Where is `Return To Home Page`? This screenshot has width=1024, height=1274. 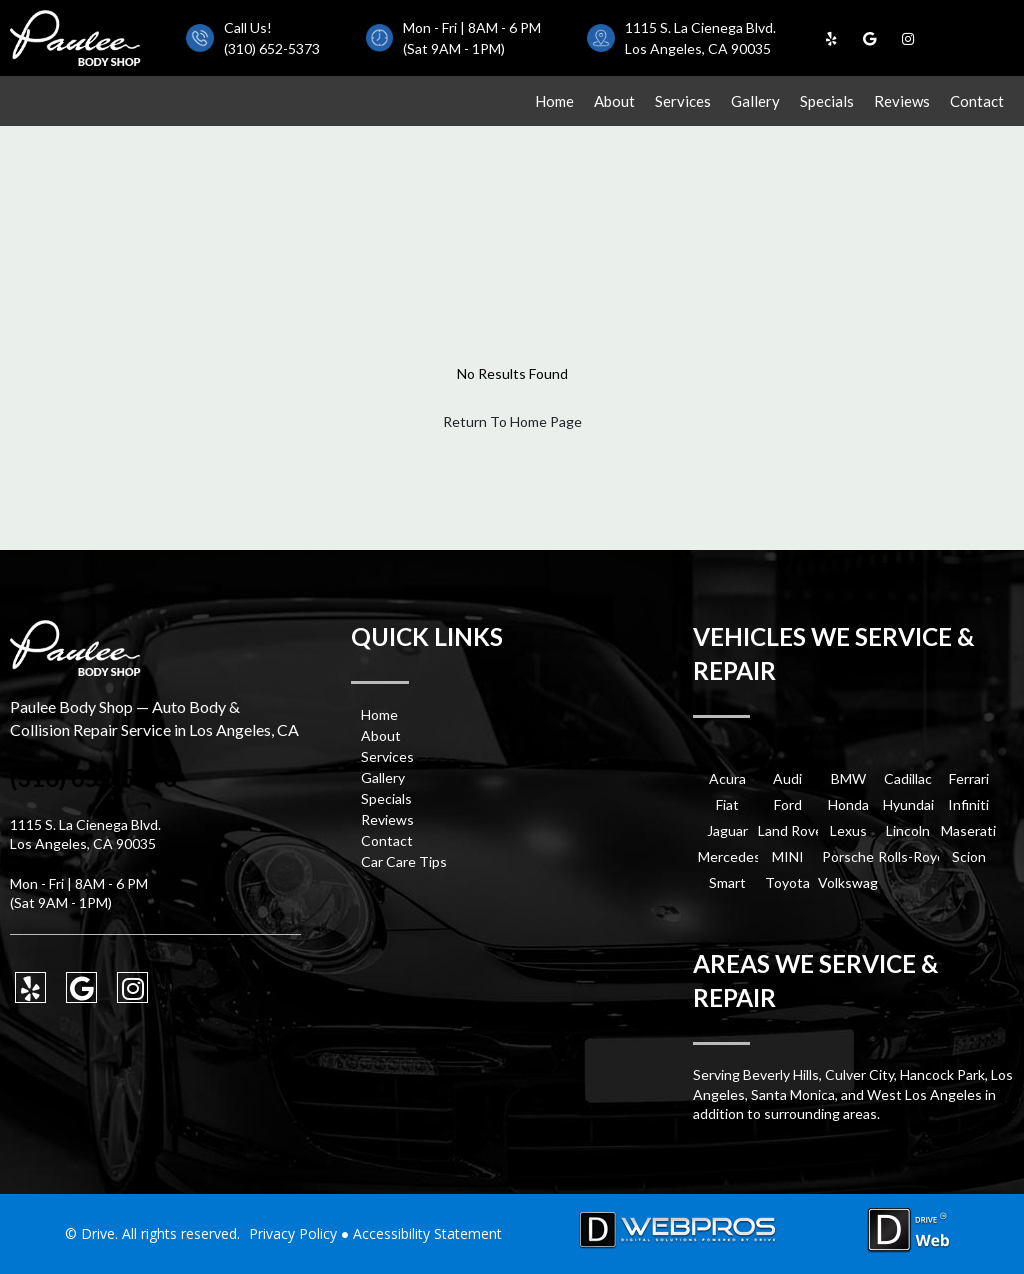
Return To Home Page is located at coordinates (512, 421).